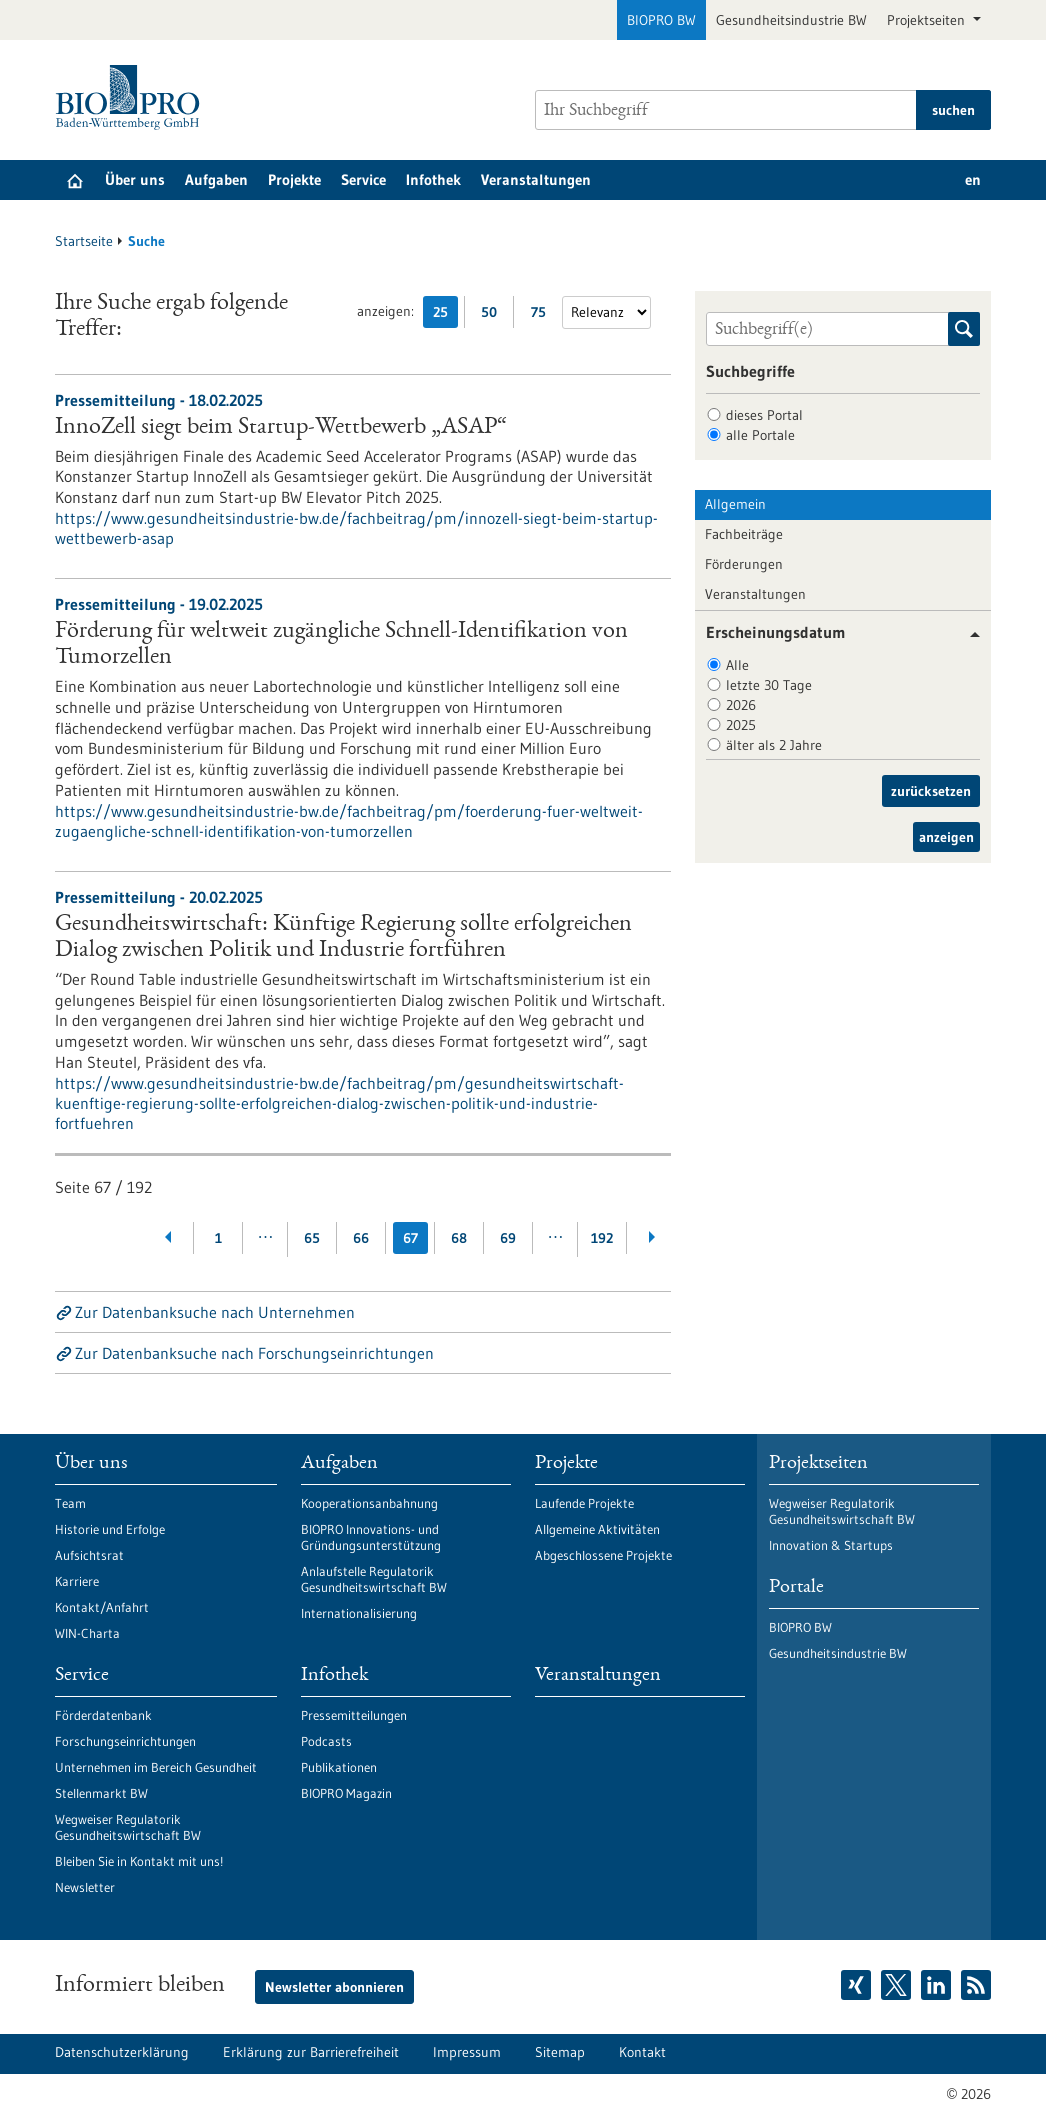 Image resolution: width=1046 pixels, height=2125 pixels. Describe the element at coordinates (642, 2052) in the screenshot. I see `Kontakt` at that location.